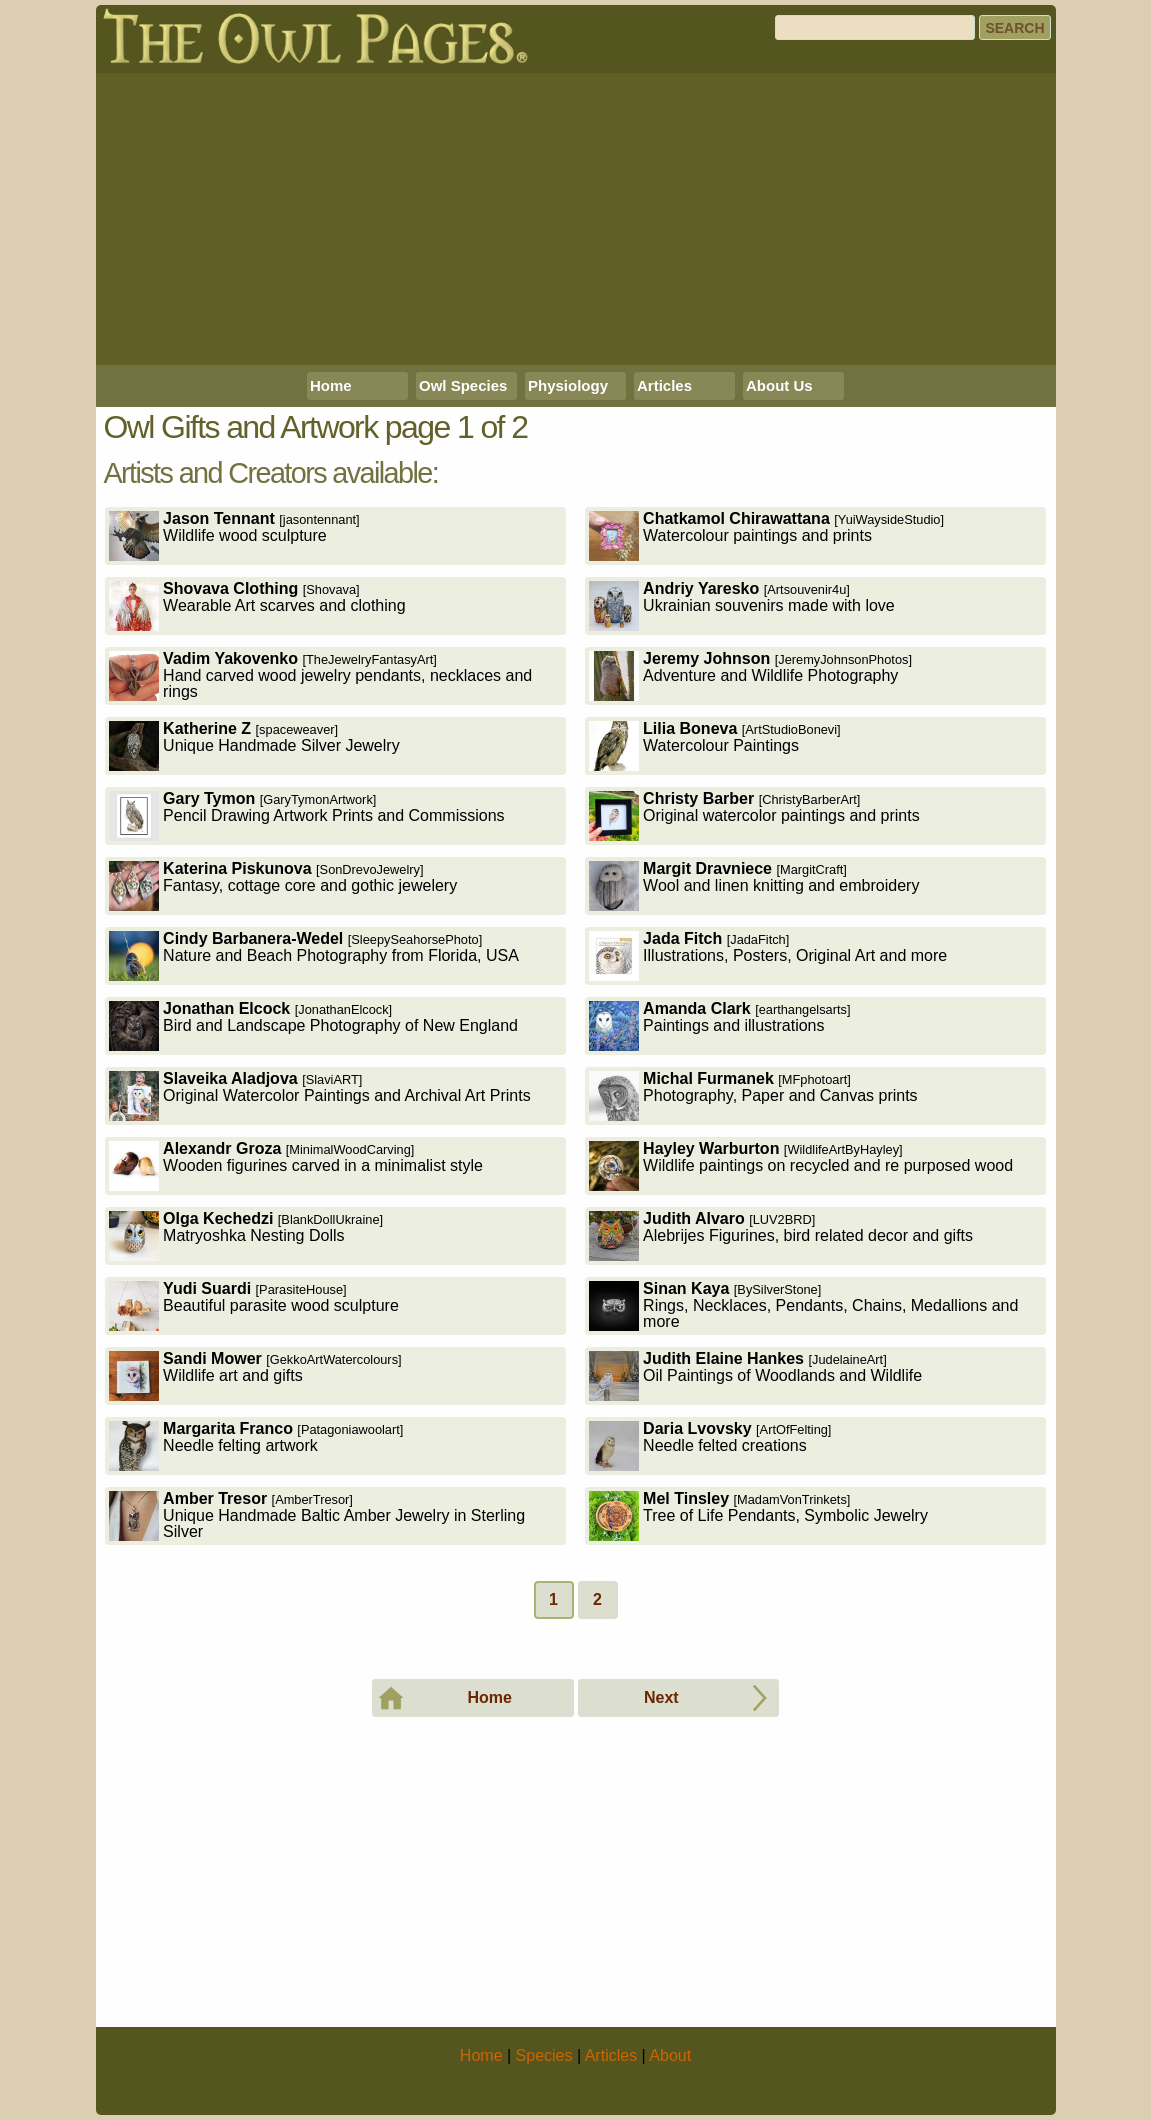 The image size is (1151, 2120). Describe the element at coordinates (719, 1025) in the screenshot. I see `Paintings and illustrations` at that location.